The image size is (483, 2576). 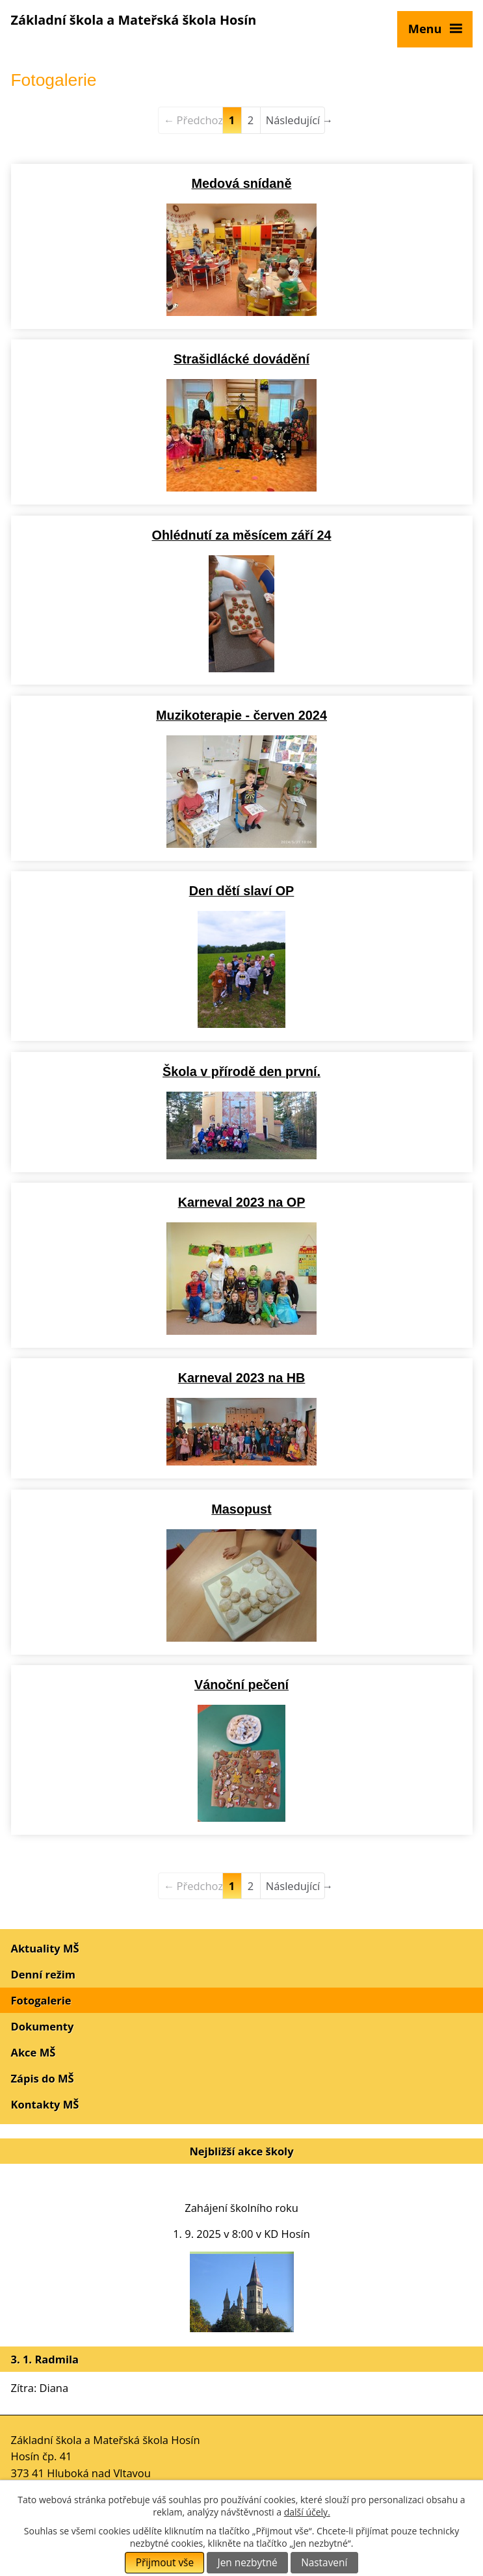 I want to click on Přijmout vše, so click(x=165, y=2562).